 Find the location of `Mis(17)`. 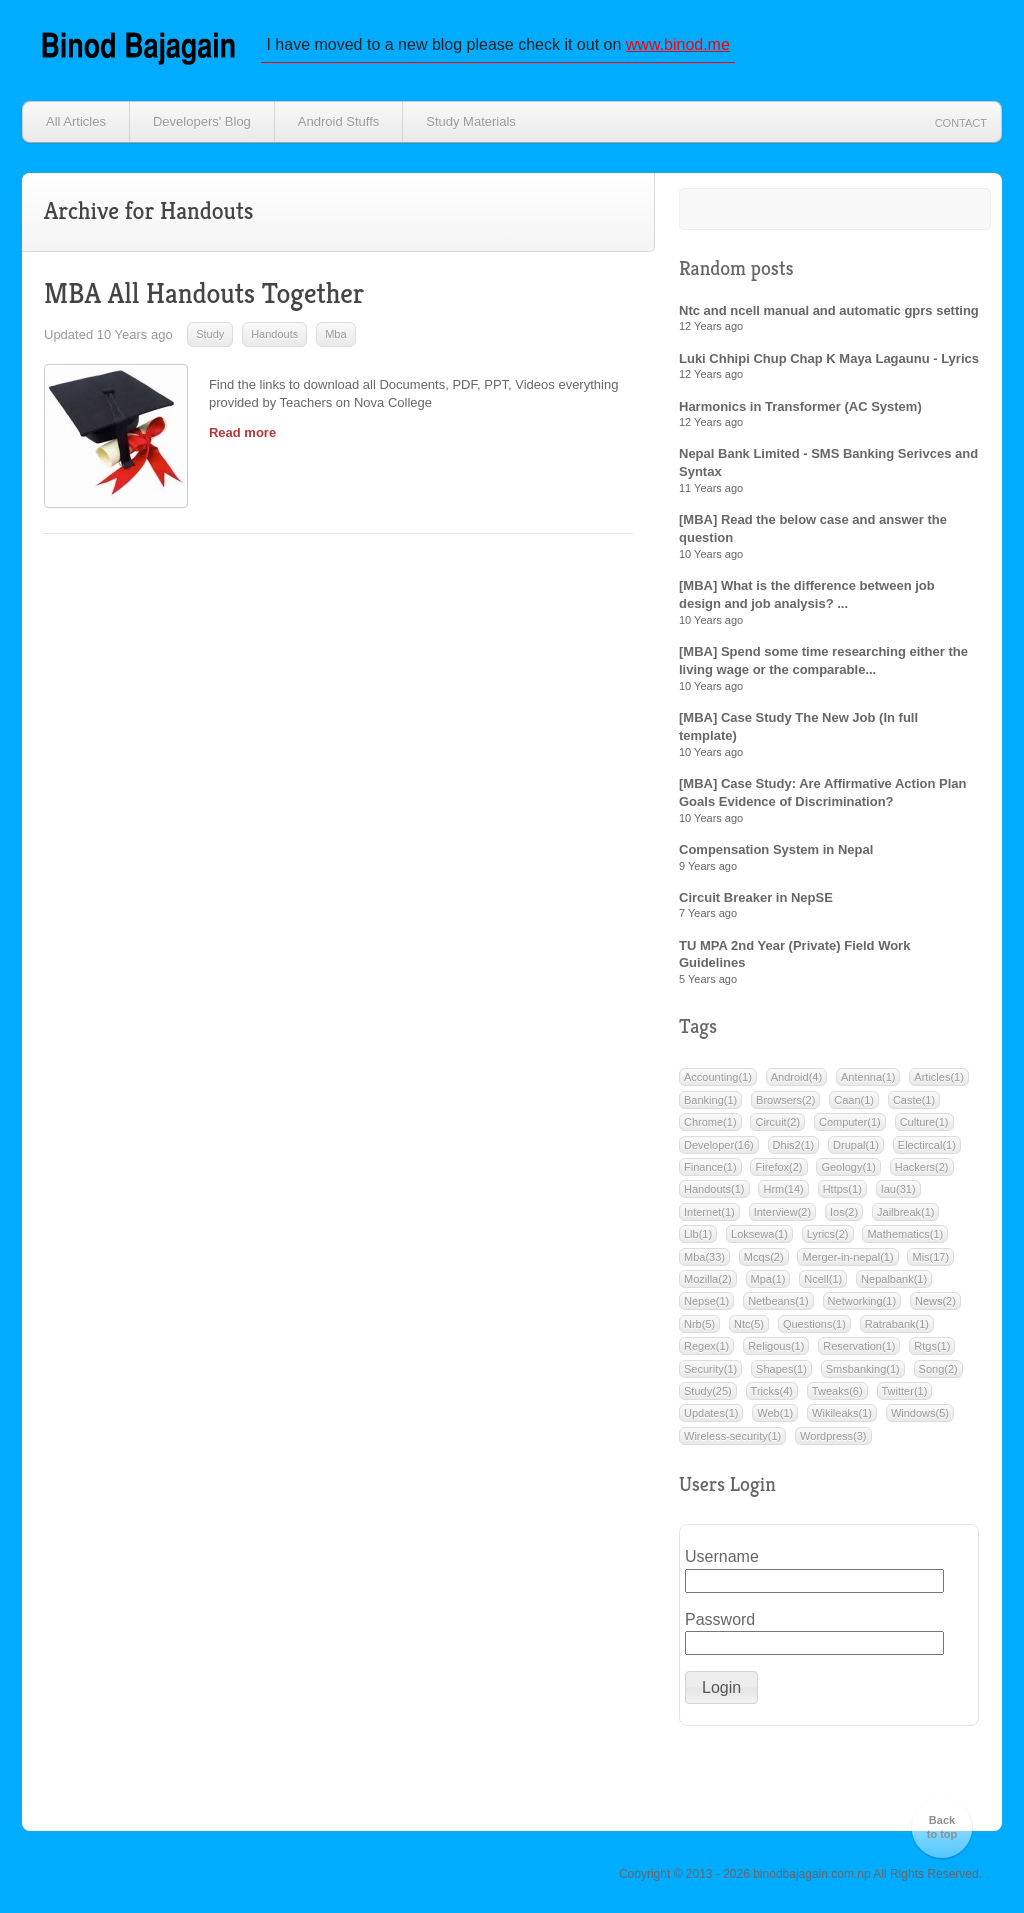

Mis(17) is located at coordinates (930, 1257).